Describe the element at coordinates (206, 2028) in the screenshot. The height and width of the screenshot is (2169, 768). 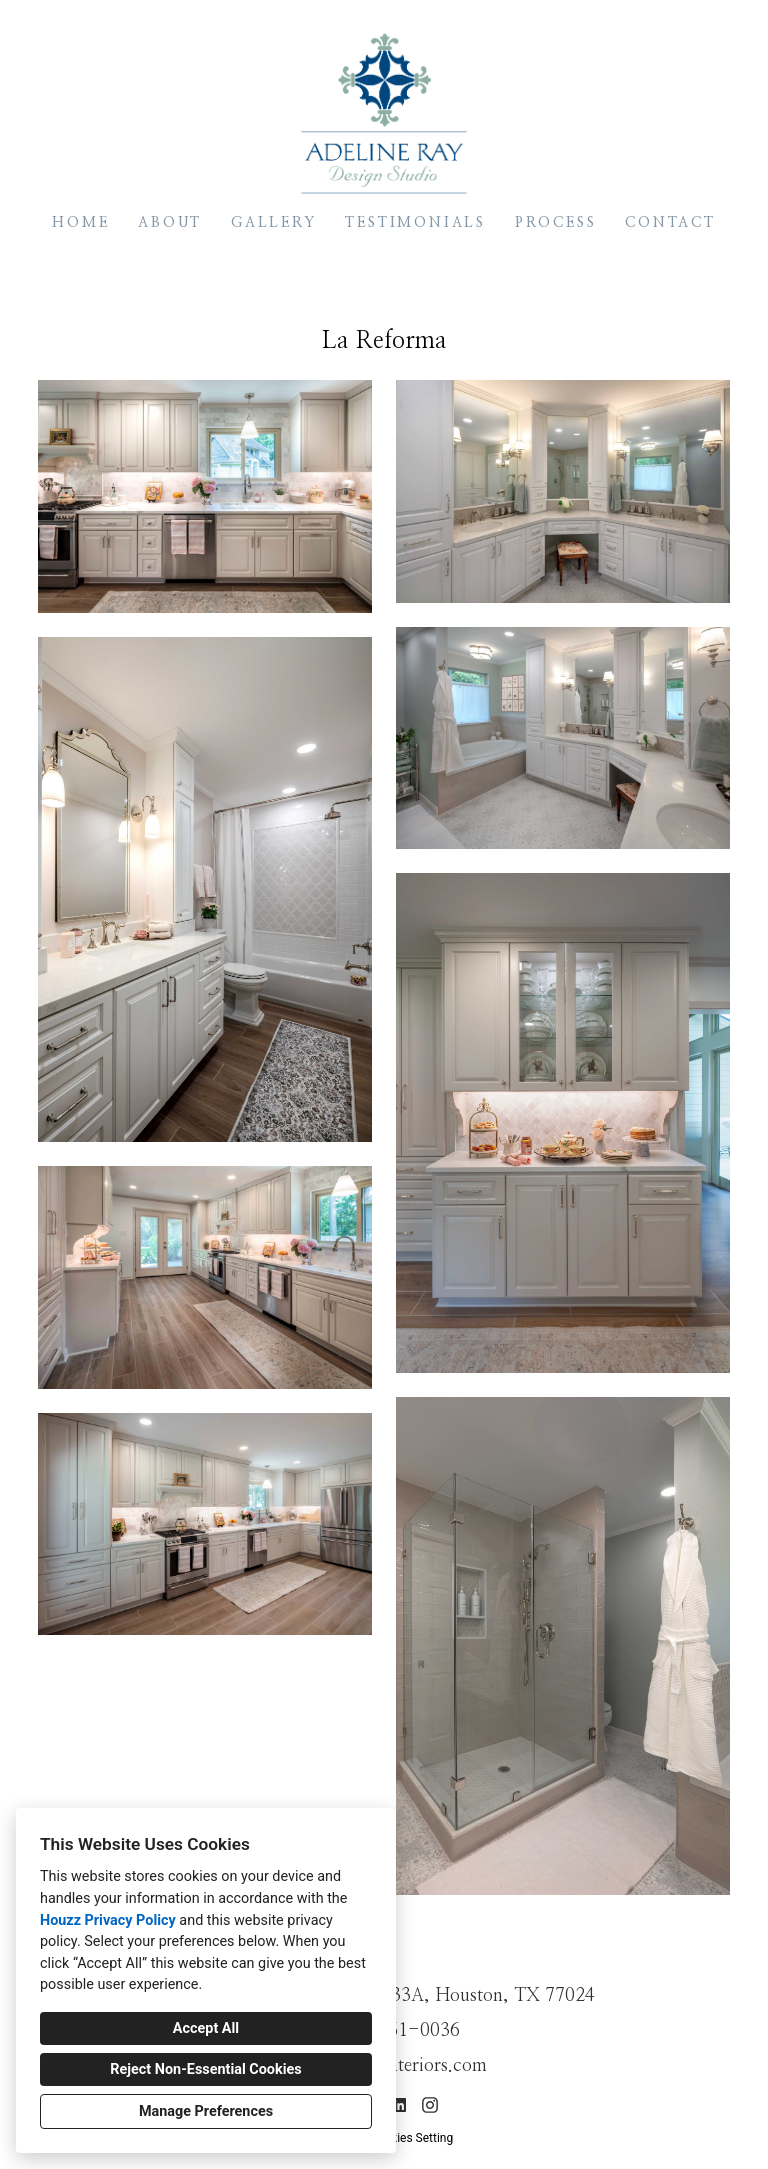
I see `Accept All` at that location.